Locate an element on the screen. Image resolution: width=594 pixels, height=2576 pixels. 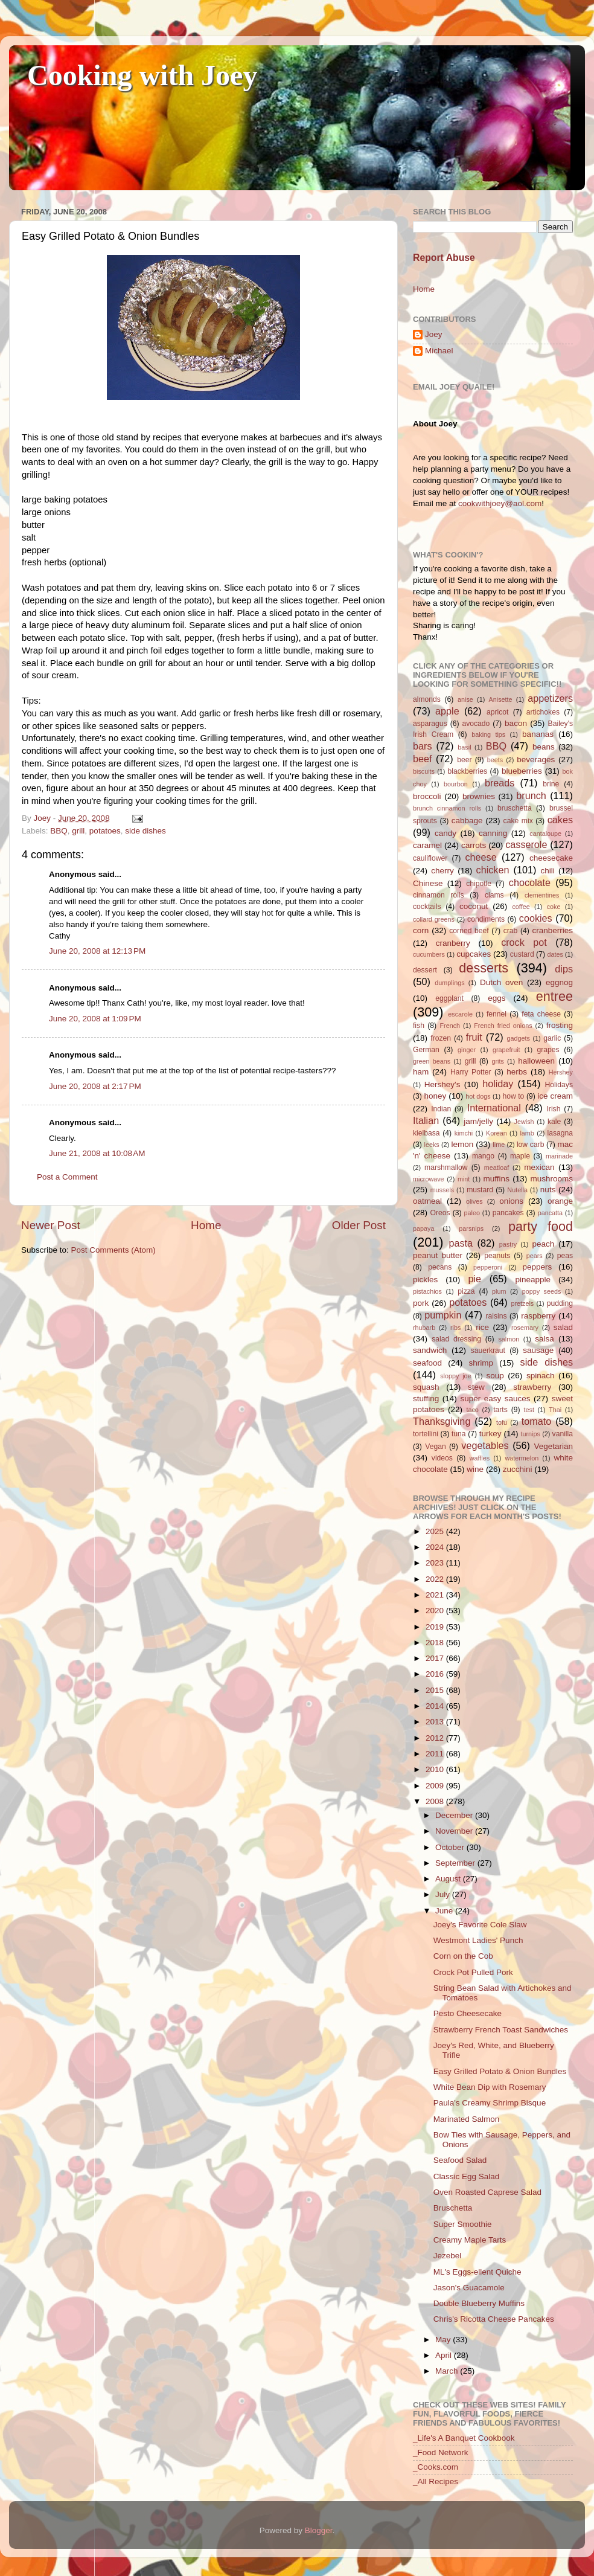
Korean is located at coordinates (496, 1133).